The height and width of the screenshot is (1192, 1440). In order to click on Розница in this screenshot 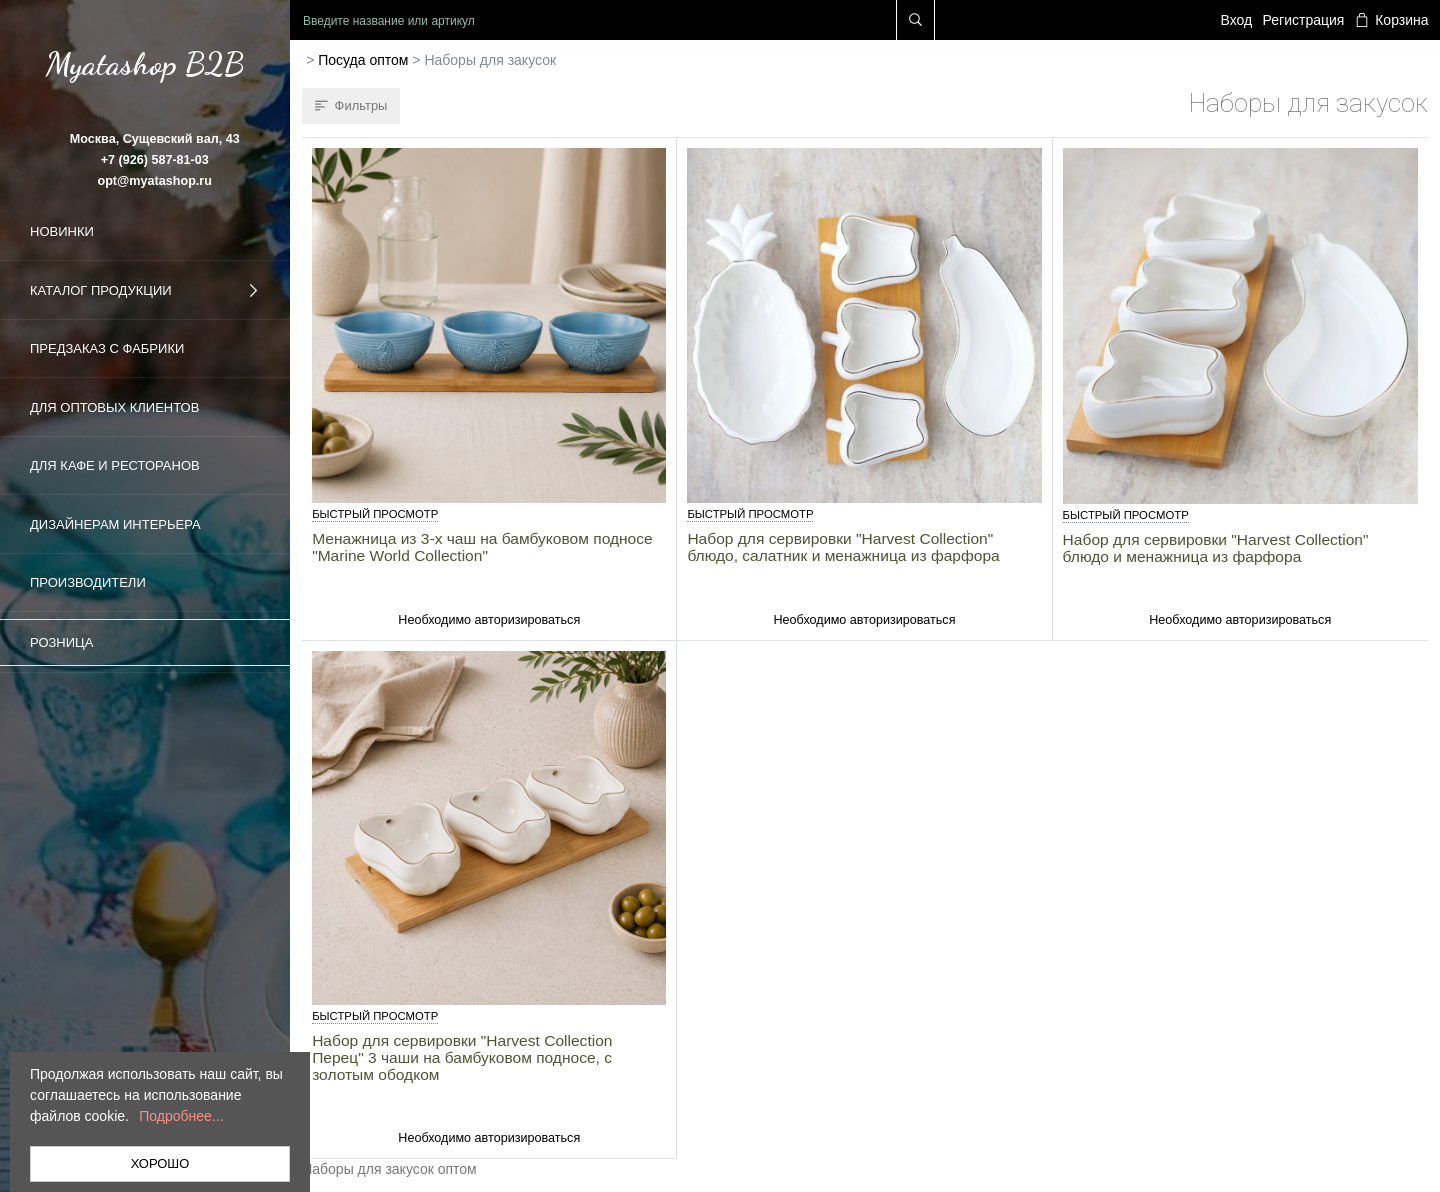, I will do `click(61, 642)`.